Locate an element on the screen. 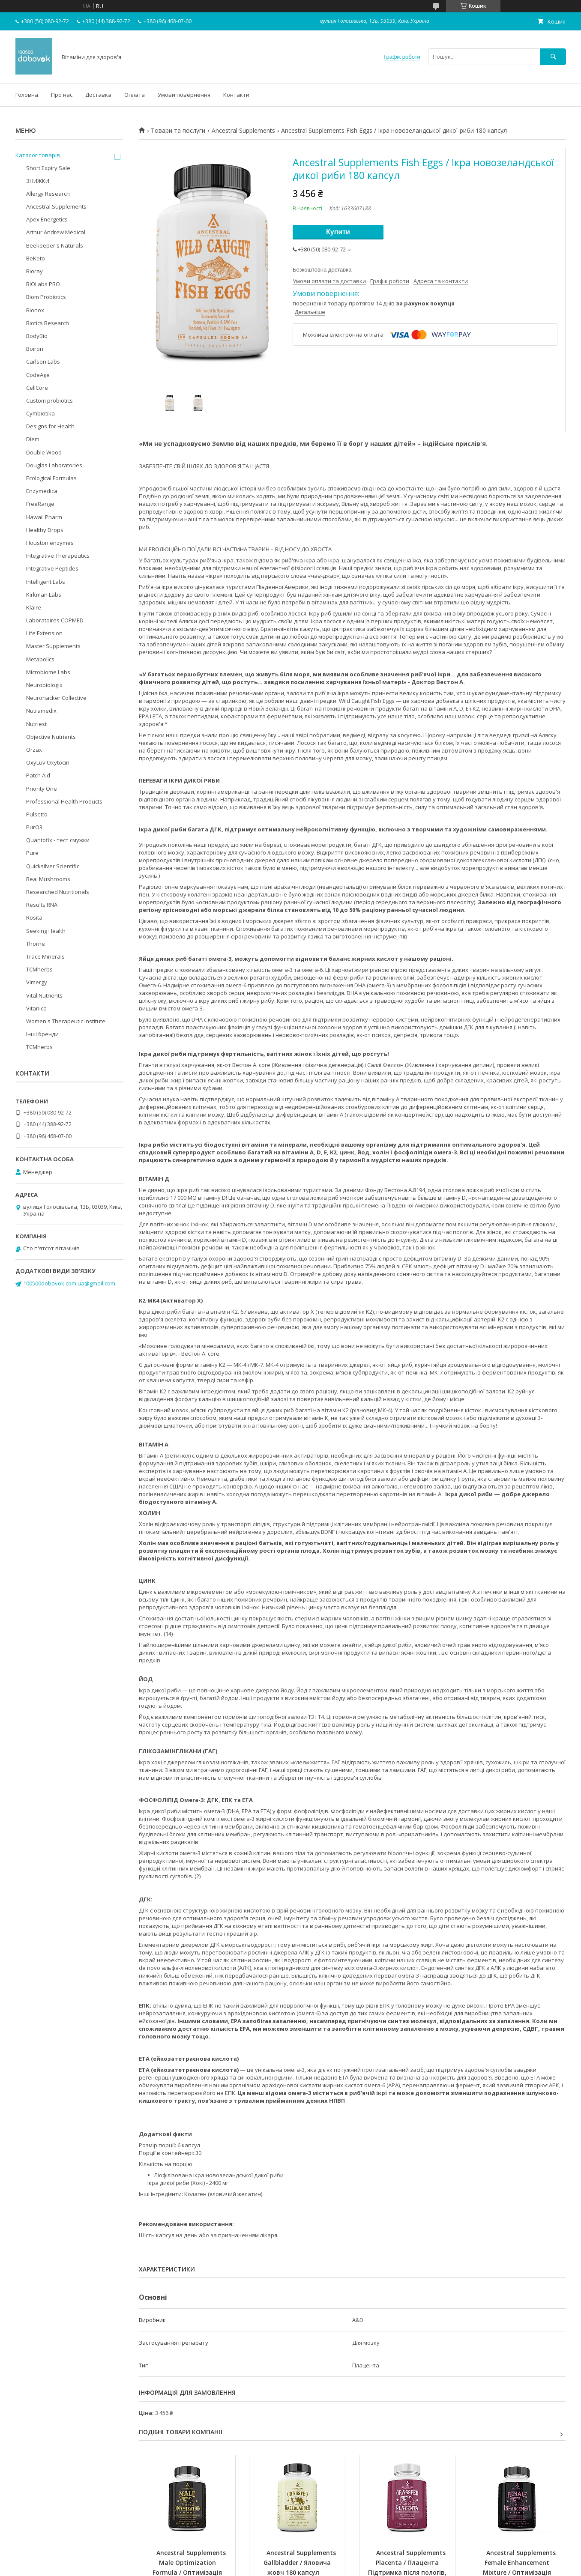 Image resolution: width=581 pixels, height=2576 pixels. Quantofix - тест смужки is located at coordinates (58, 840).